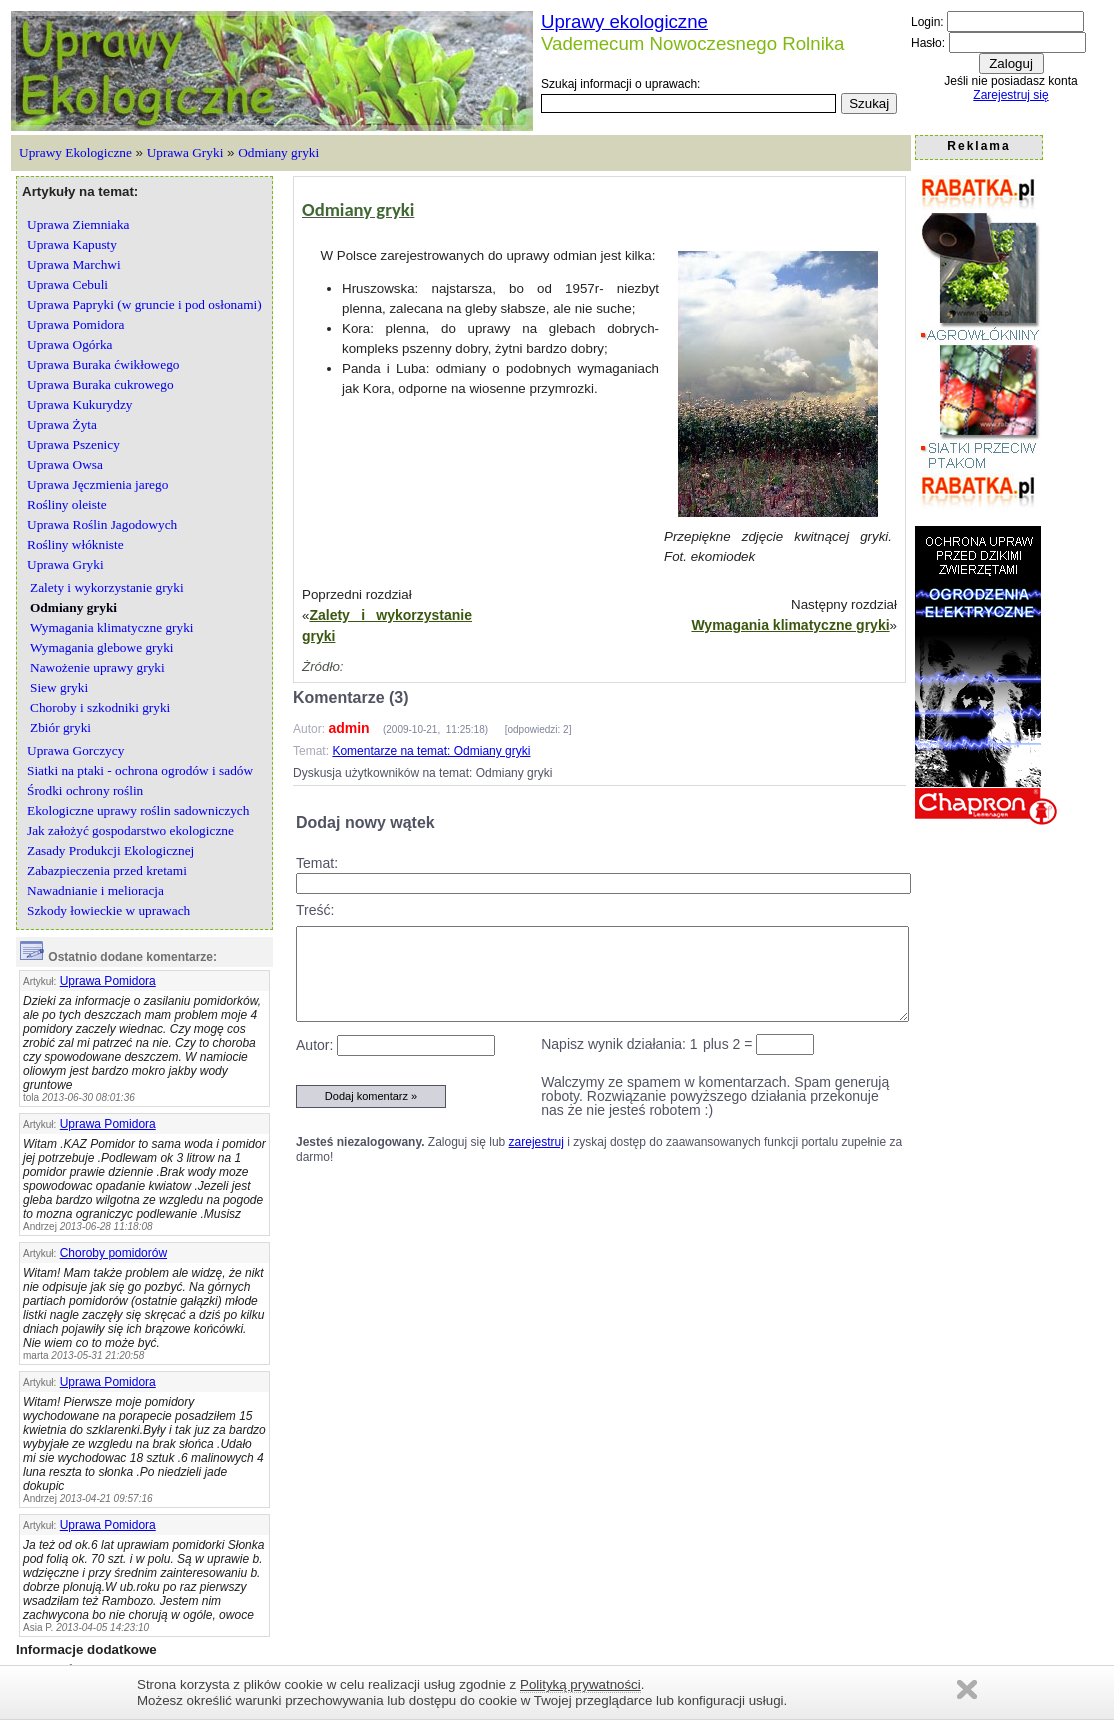 This screenshot has width=1114, height=1720. Describe the element at coordinates (75, 152) in the screenshot. I see `Uprawy Ekologiczne` at that location.